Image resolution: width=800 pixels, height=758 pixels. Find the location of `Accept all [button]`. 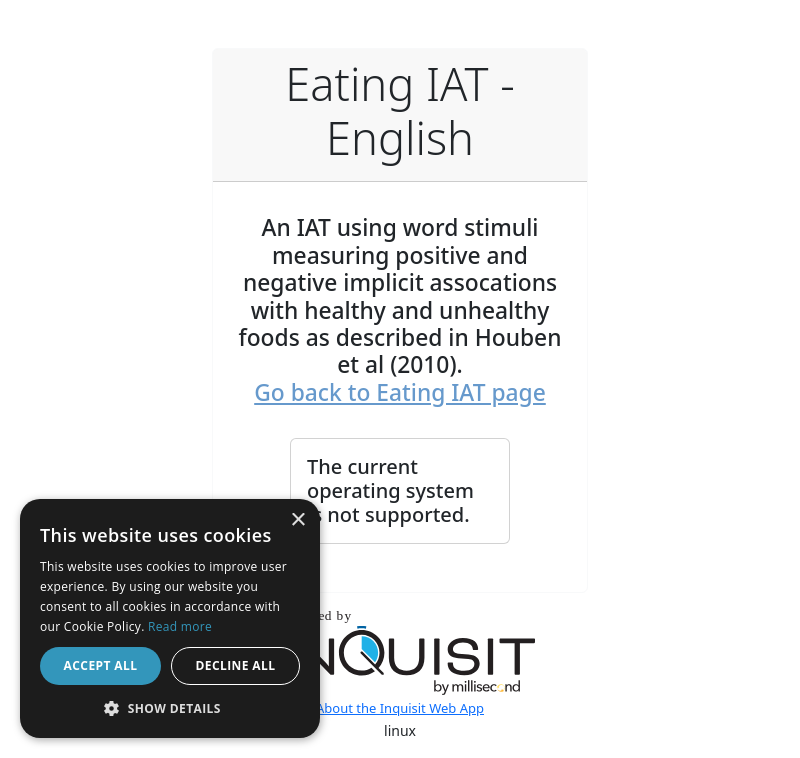

Accept all [button] is located at coordinates (101, 665).